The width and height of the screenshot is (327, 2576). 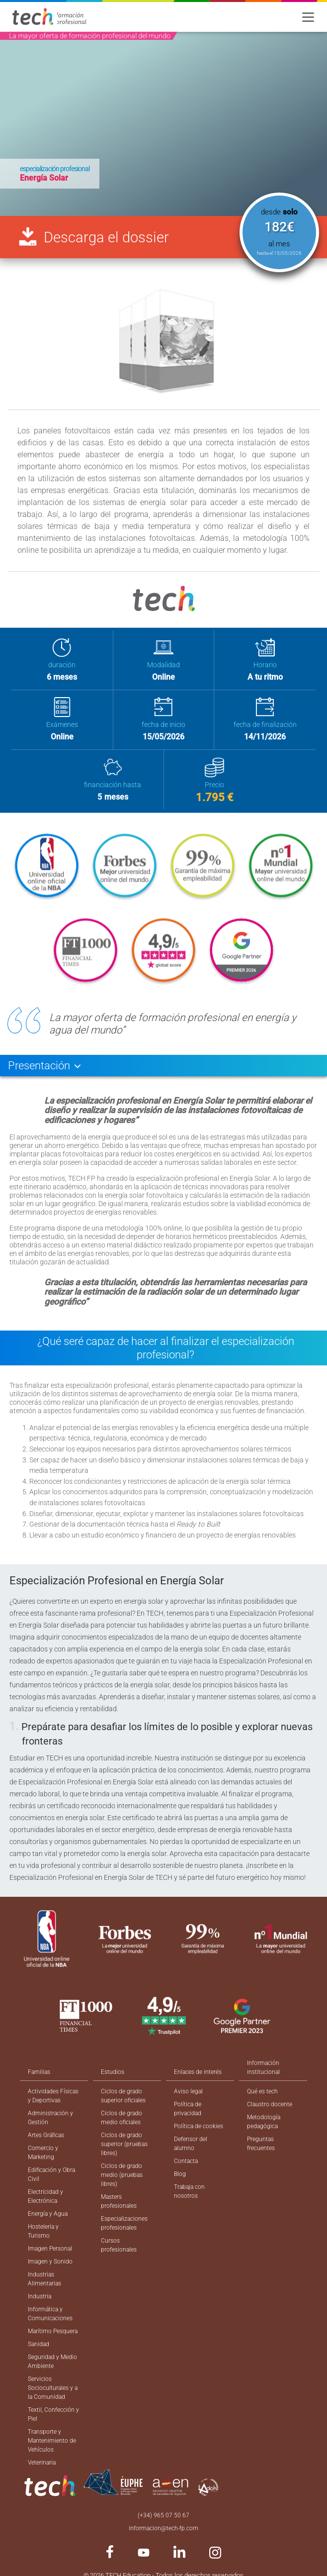 I want to click on Administración y Gestión, so click(x=50, y=2118).